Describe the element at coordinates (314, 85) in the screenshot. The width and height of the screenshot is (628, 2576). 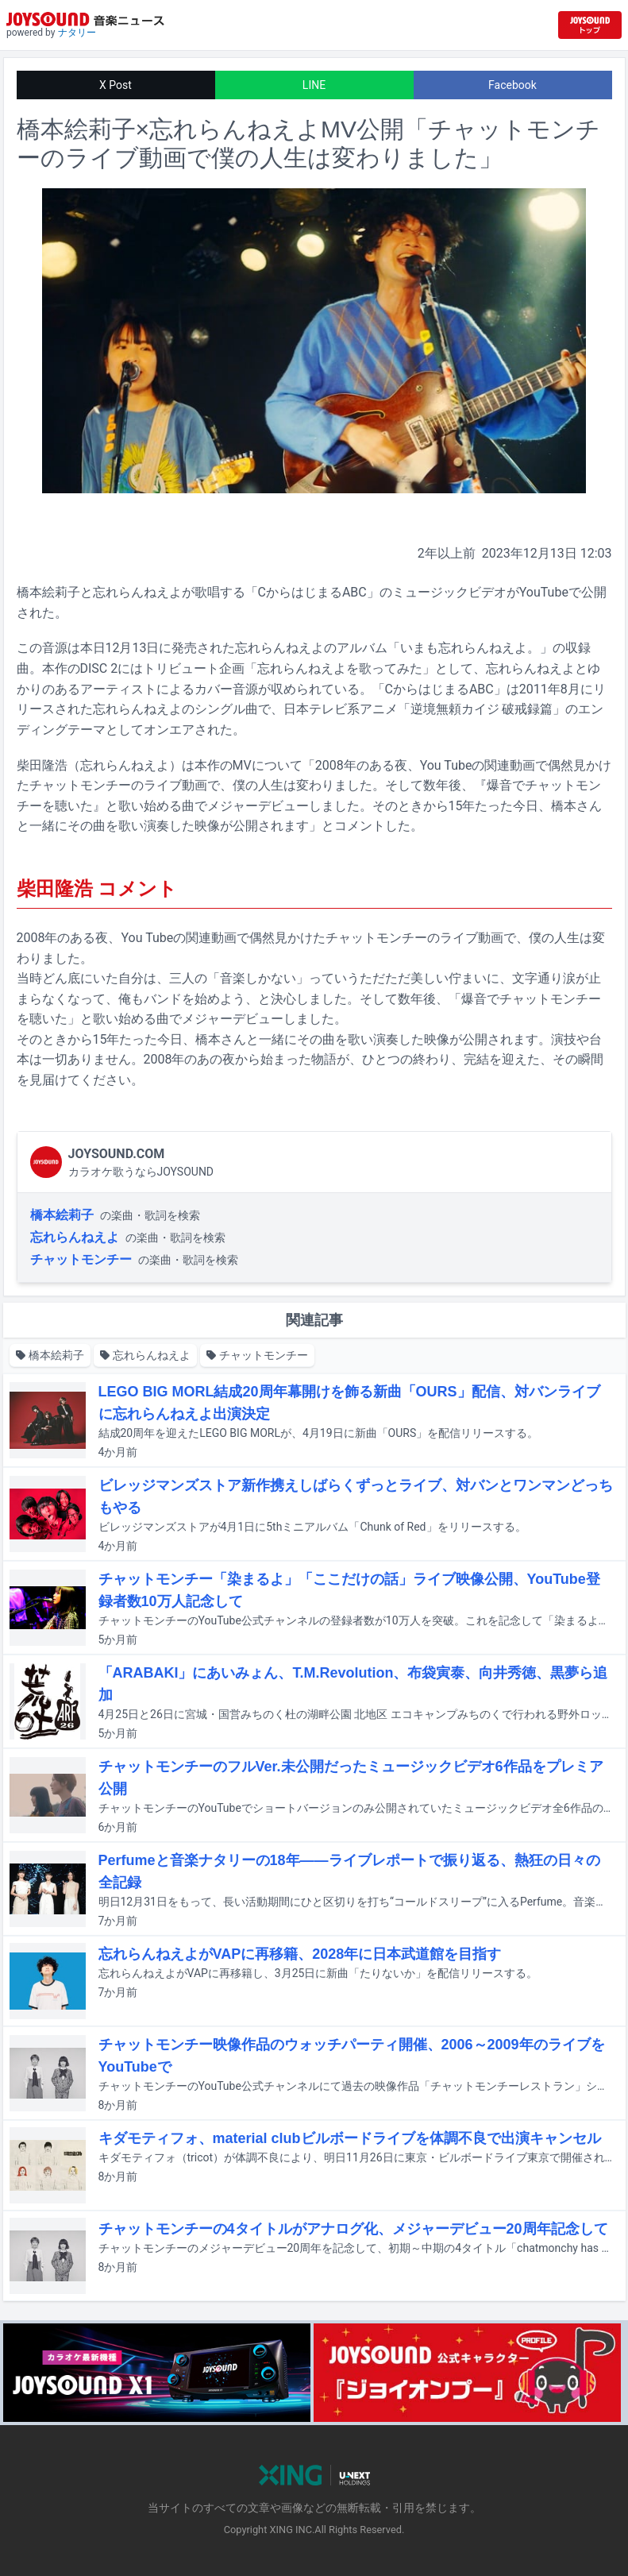
I see `LINE` at that location.